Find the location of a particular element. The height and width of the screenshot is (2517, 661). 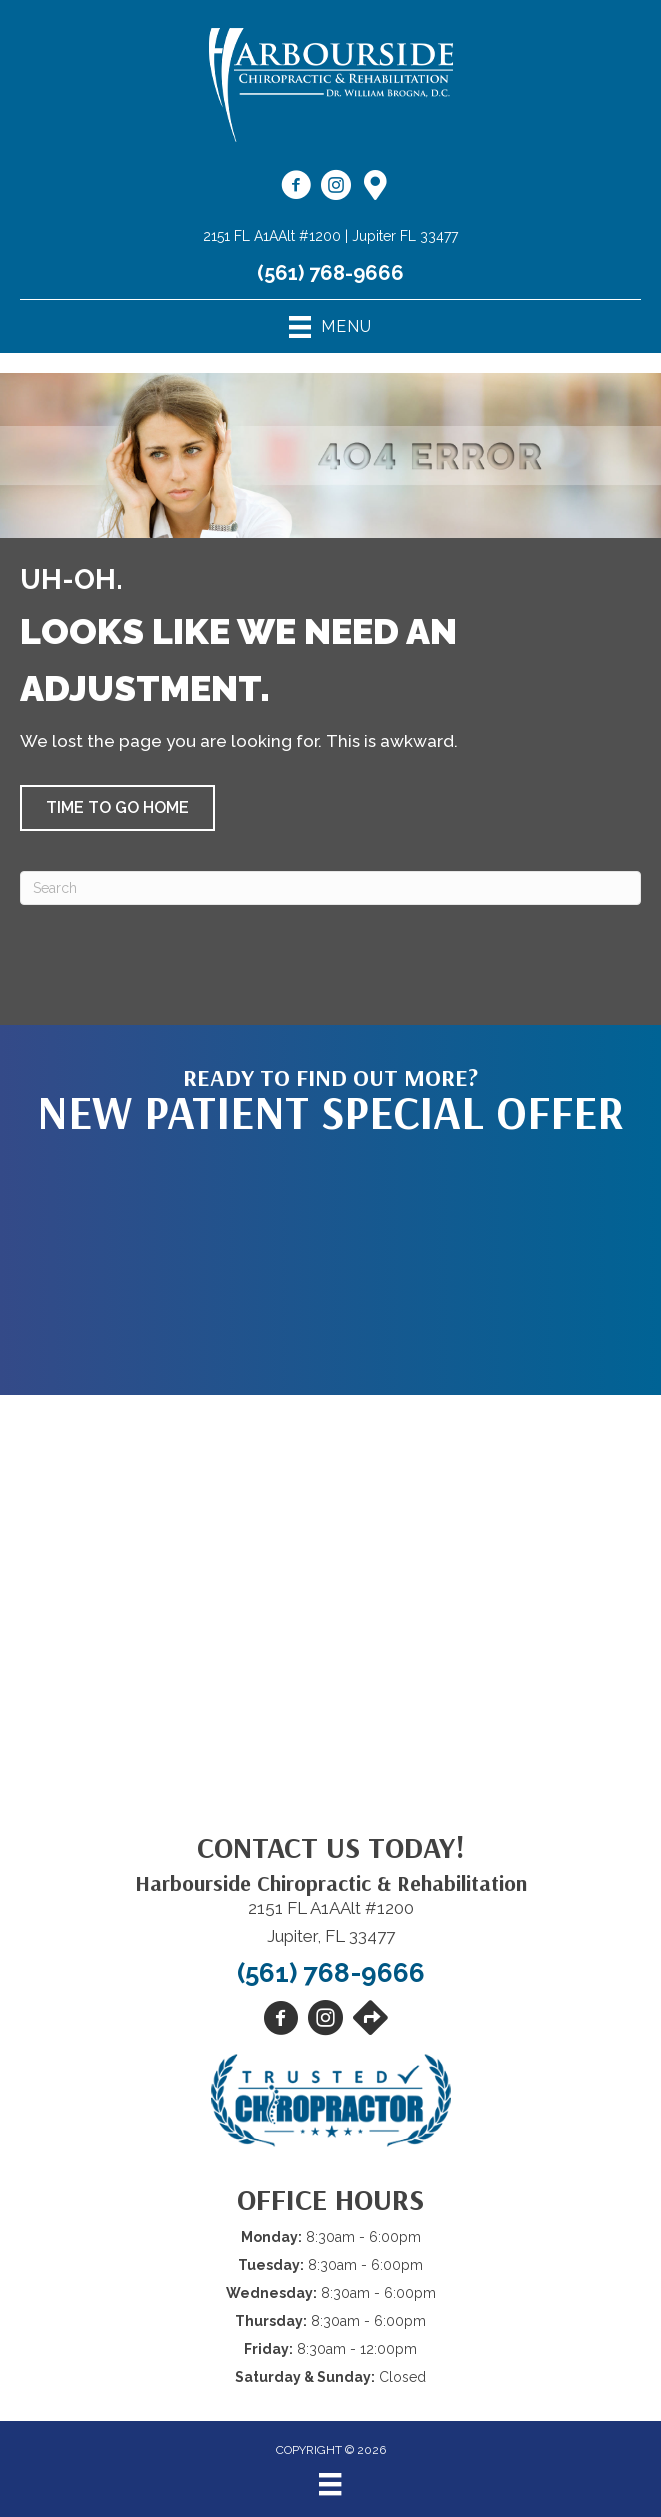

[Go to https://www.instagram.com/harboursidechiro/] is located at coordinates (336, 188).